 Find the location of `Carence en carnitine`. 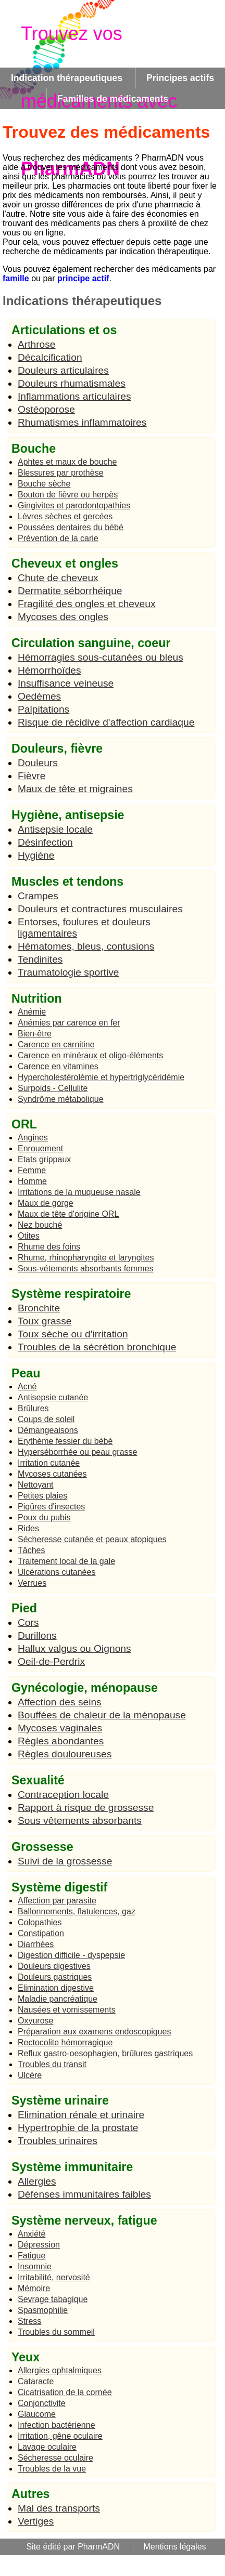

Carence en carnitine is located at coordinates (56, 1044).